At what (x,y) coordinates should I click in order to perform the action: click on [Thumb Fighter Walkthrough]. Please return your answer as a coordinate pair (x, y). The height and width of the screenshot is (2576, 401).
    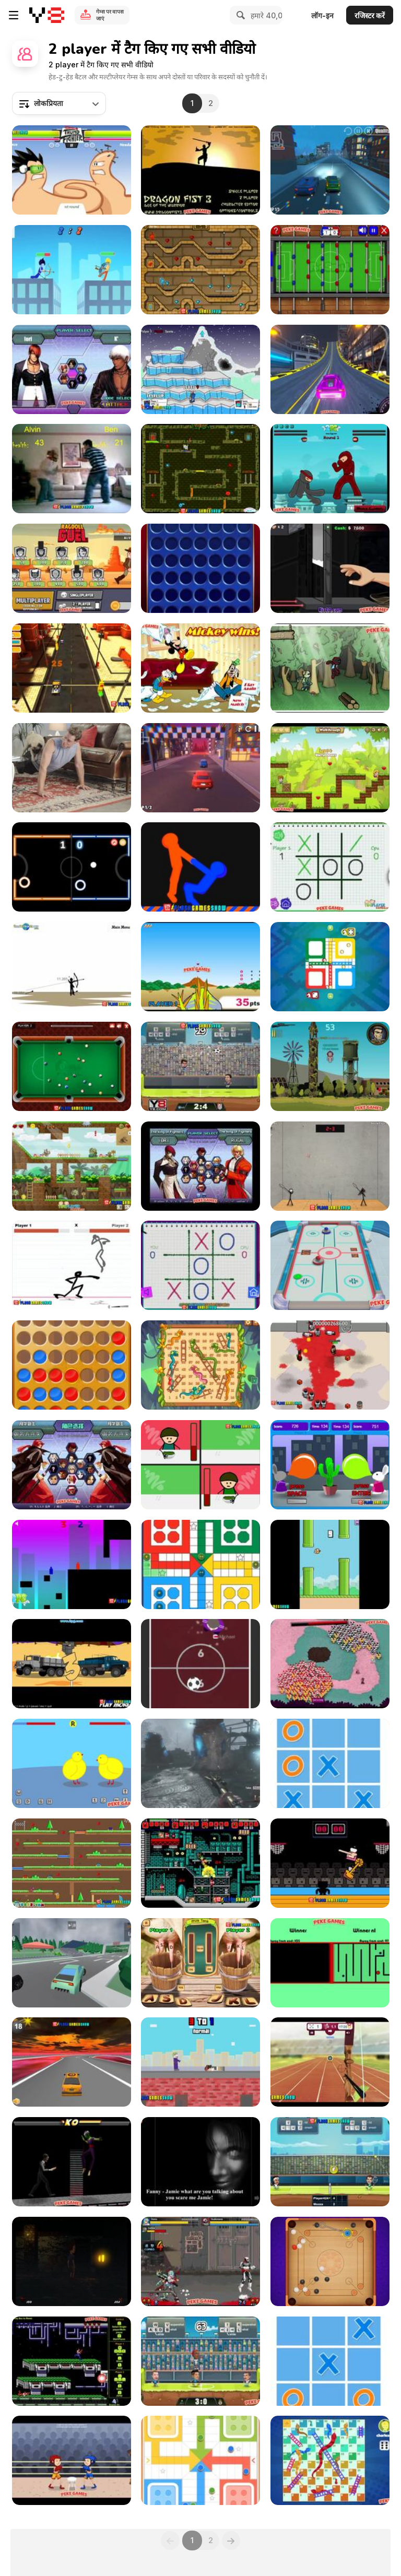
    Looking at the image, I should click on (71, 170).